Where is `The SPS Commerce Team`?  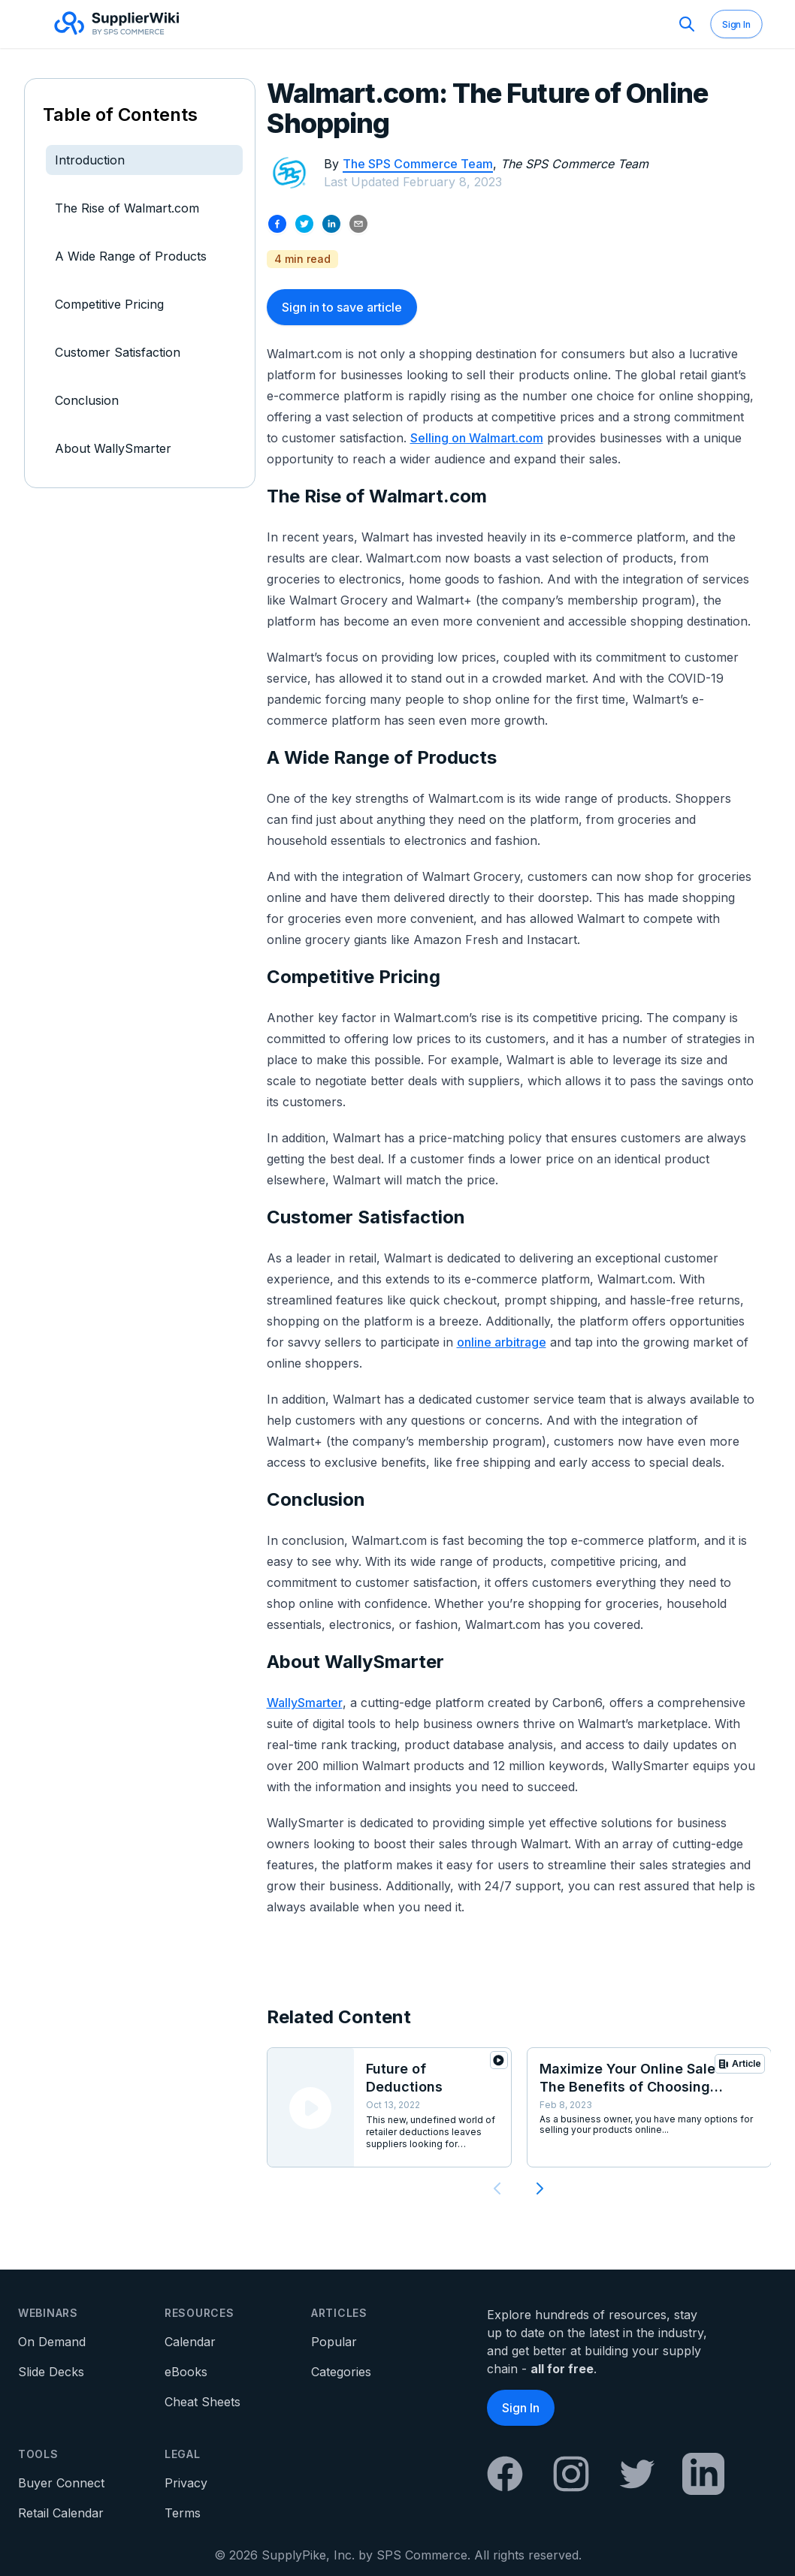 The SPS Commerce Team is located at coordinates (418, 163).